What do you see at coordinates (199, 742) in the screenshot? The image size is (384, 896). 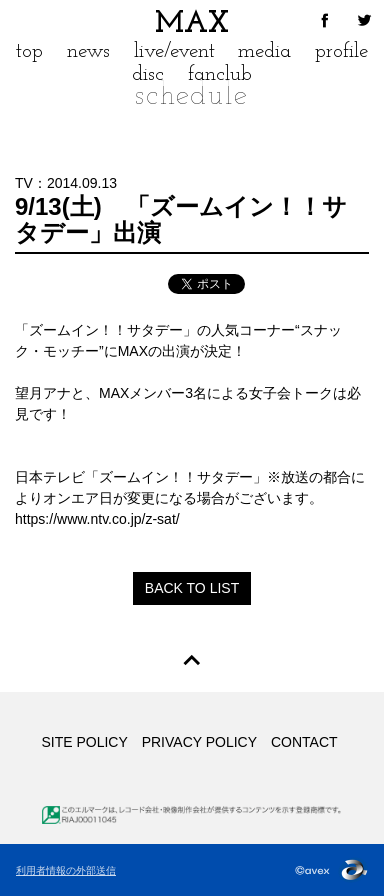 I see `PRIVACY POLICY` at bounding box center [199, 742].